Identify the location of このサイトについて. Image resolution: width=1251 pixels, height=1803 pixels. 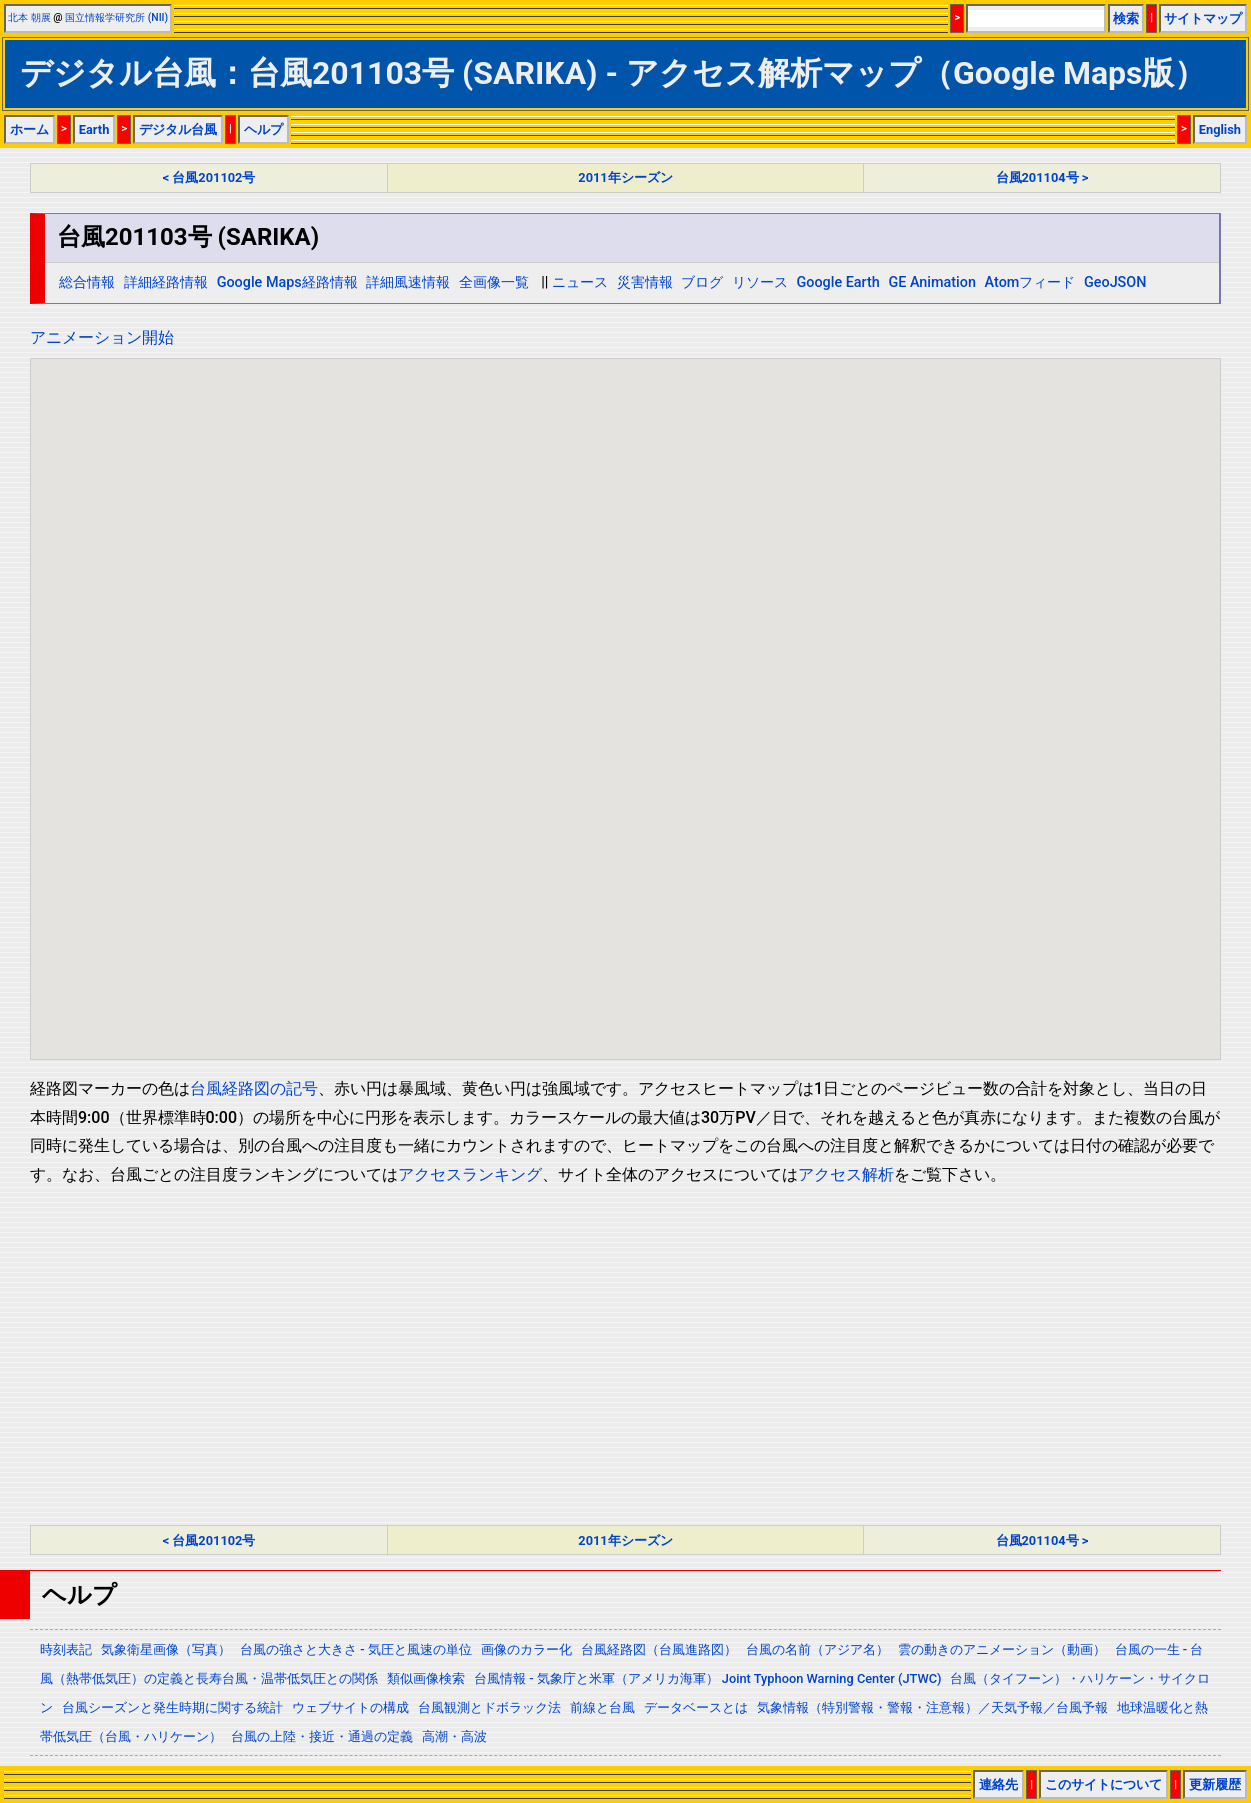
(1103, 1784).